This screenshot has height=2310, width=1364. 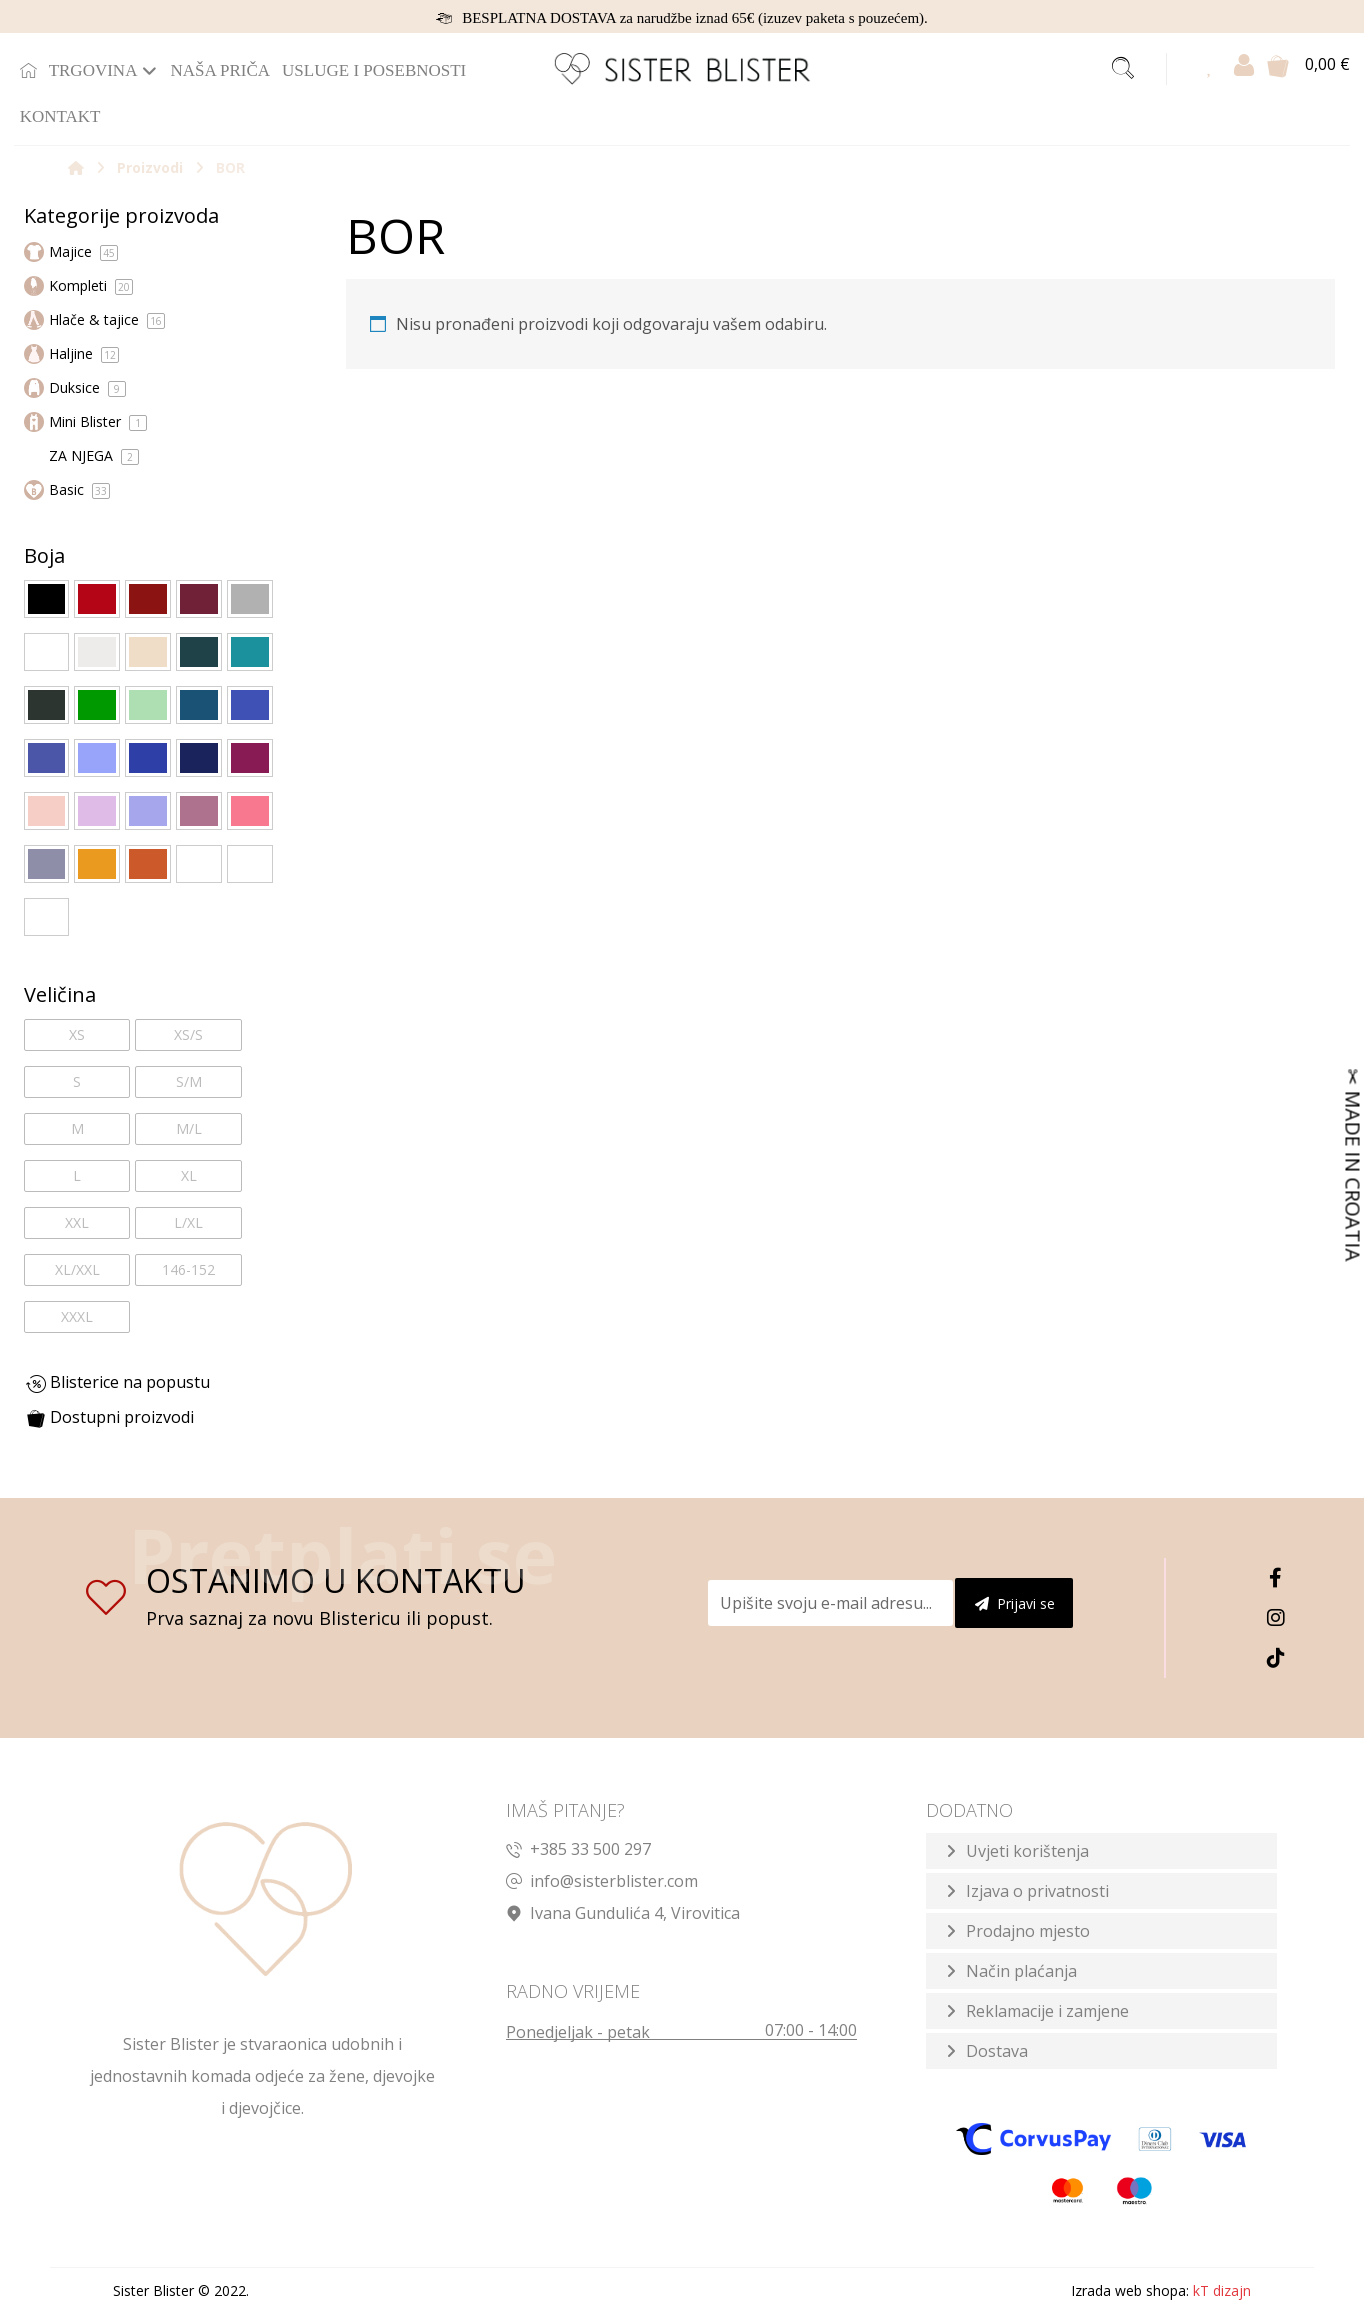 What do you see at coordinates (1021, 1971) in the screenshot?
I see `Način plaćanja` at bounding box center [1021, 1971].